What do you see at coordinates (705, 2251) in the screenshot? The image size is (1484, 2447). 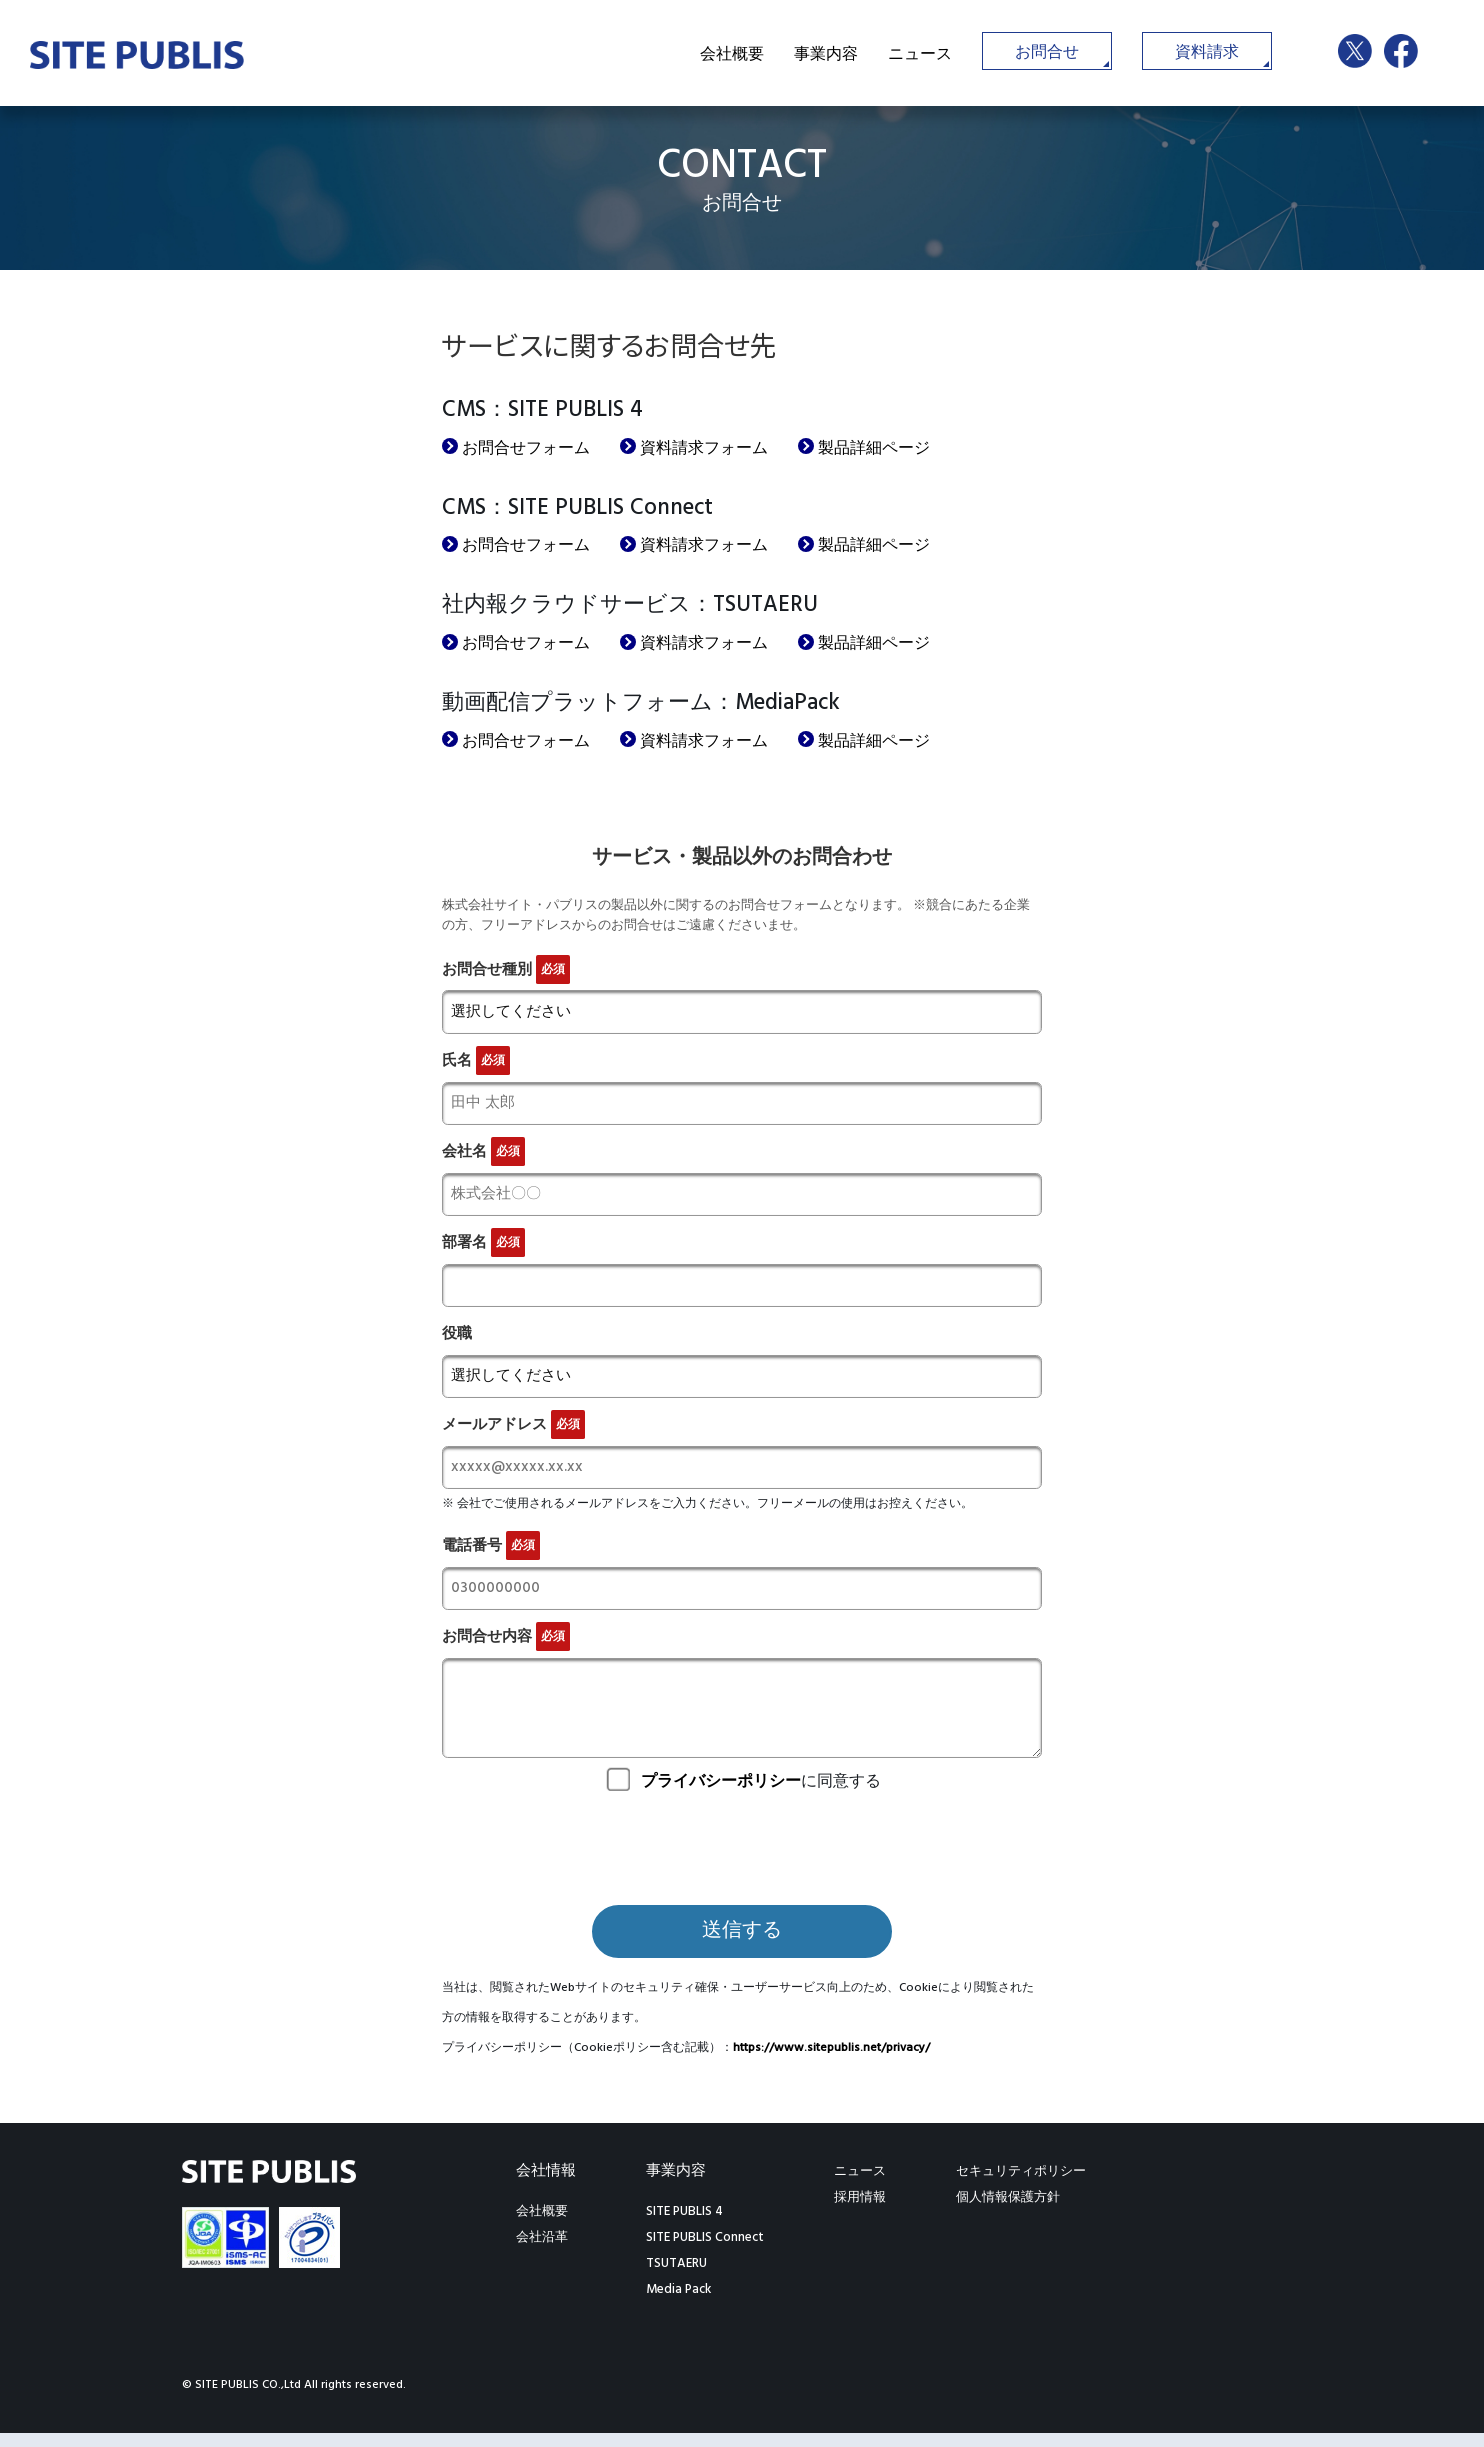 I see `SITE PUBLIS Connect` at bounding box center [705, 2251].